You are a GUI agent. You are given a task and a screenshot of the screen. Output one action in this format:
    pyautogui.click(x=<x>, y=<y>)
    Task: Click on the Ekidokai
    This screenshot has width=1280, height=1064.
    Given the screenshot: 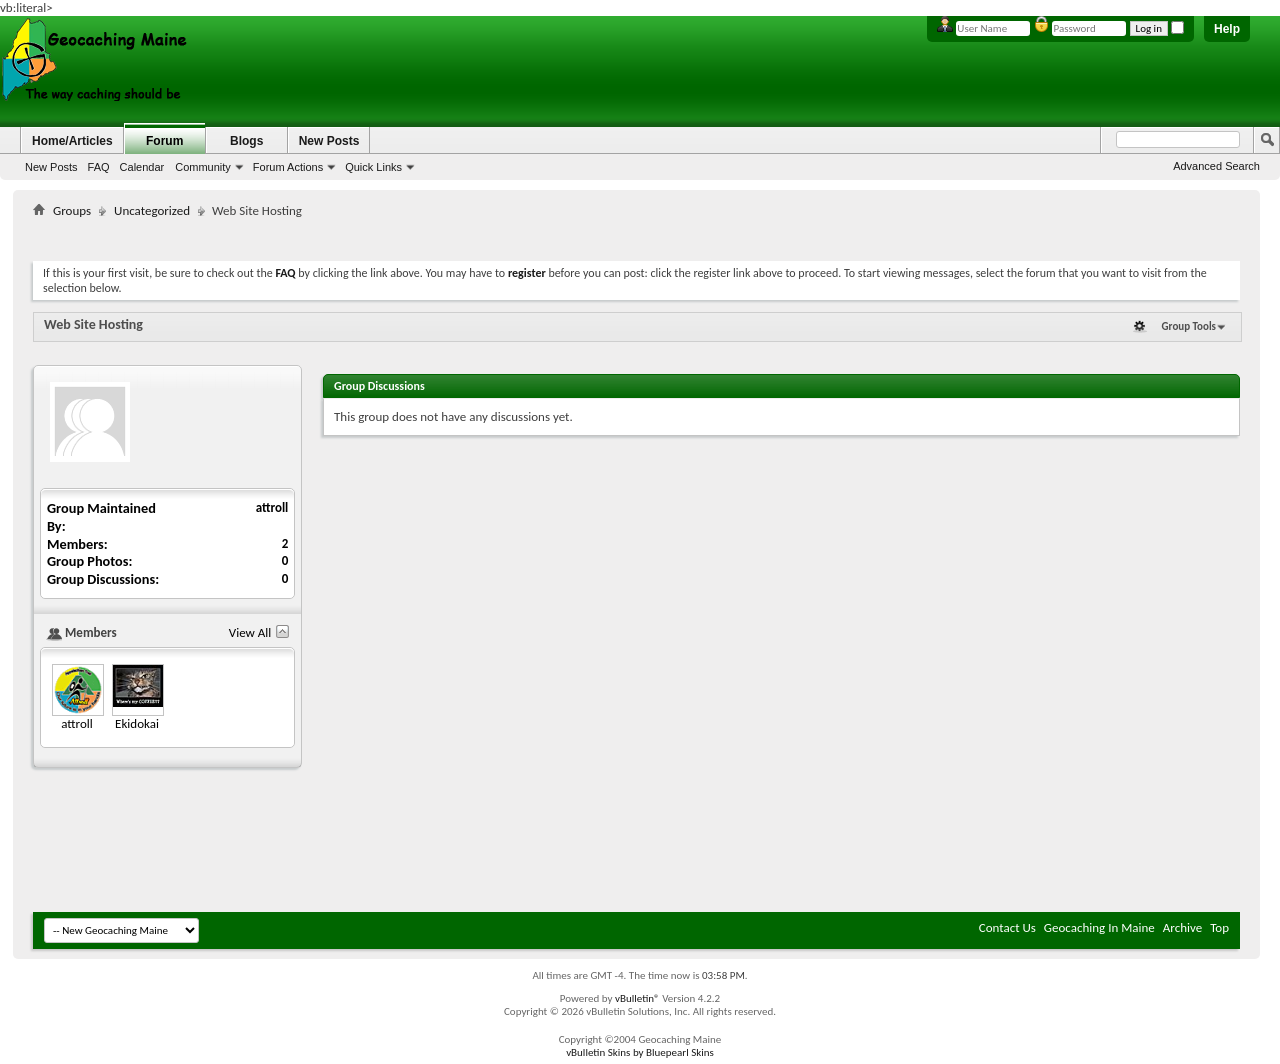 What is the action you would take?
    pyautogui.click(x=137, y=723)
    